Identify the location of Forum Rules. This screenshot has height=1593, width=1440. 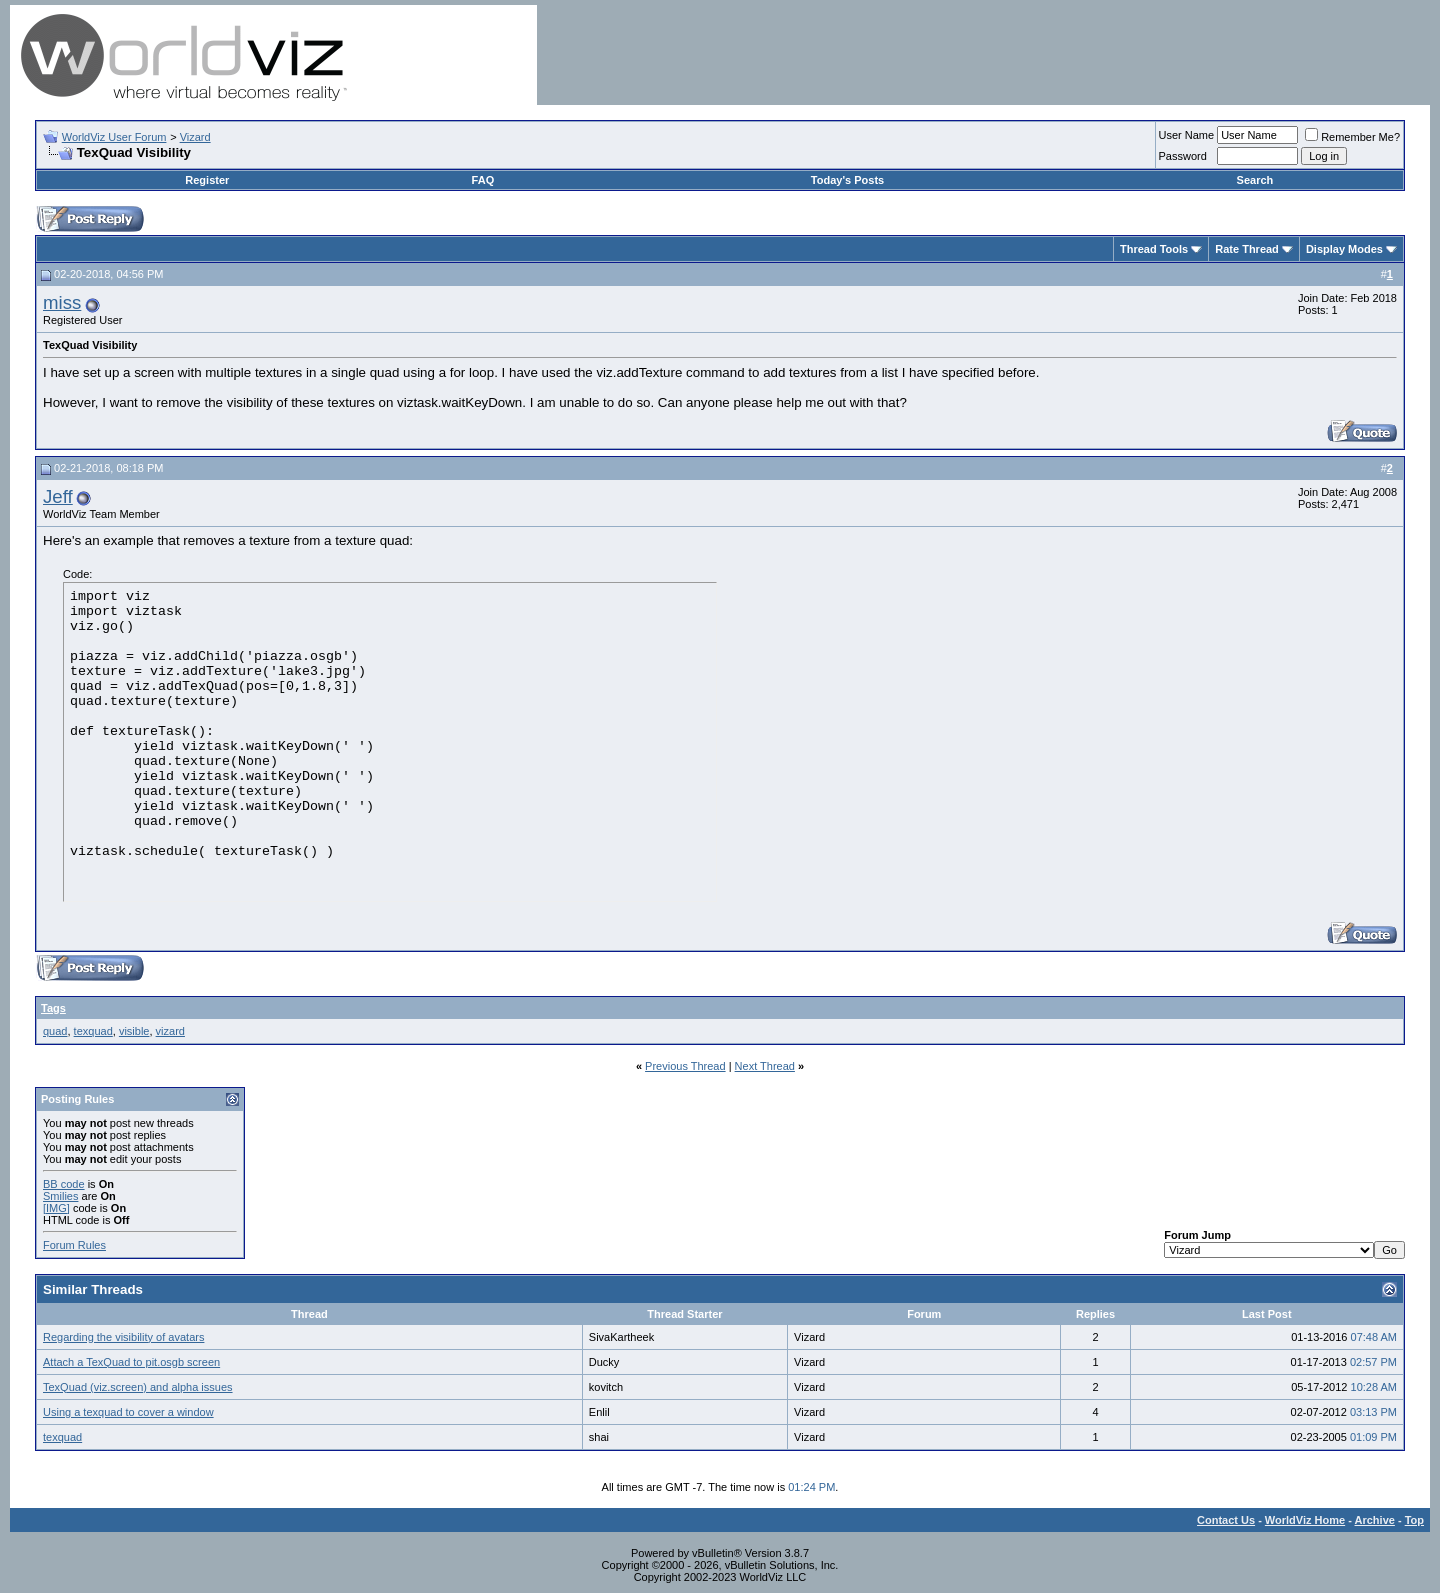
(74, 1245).